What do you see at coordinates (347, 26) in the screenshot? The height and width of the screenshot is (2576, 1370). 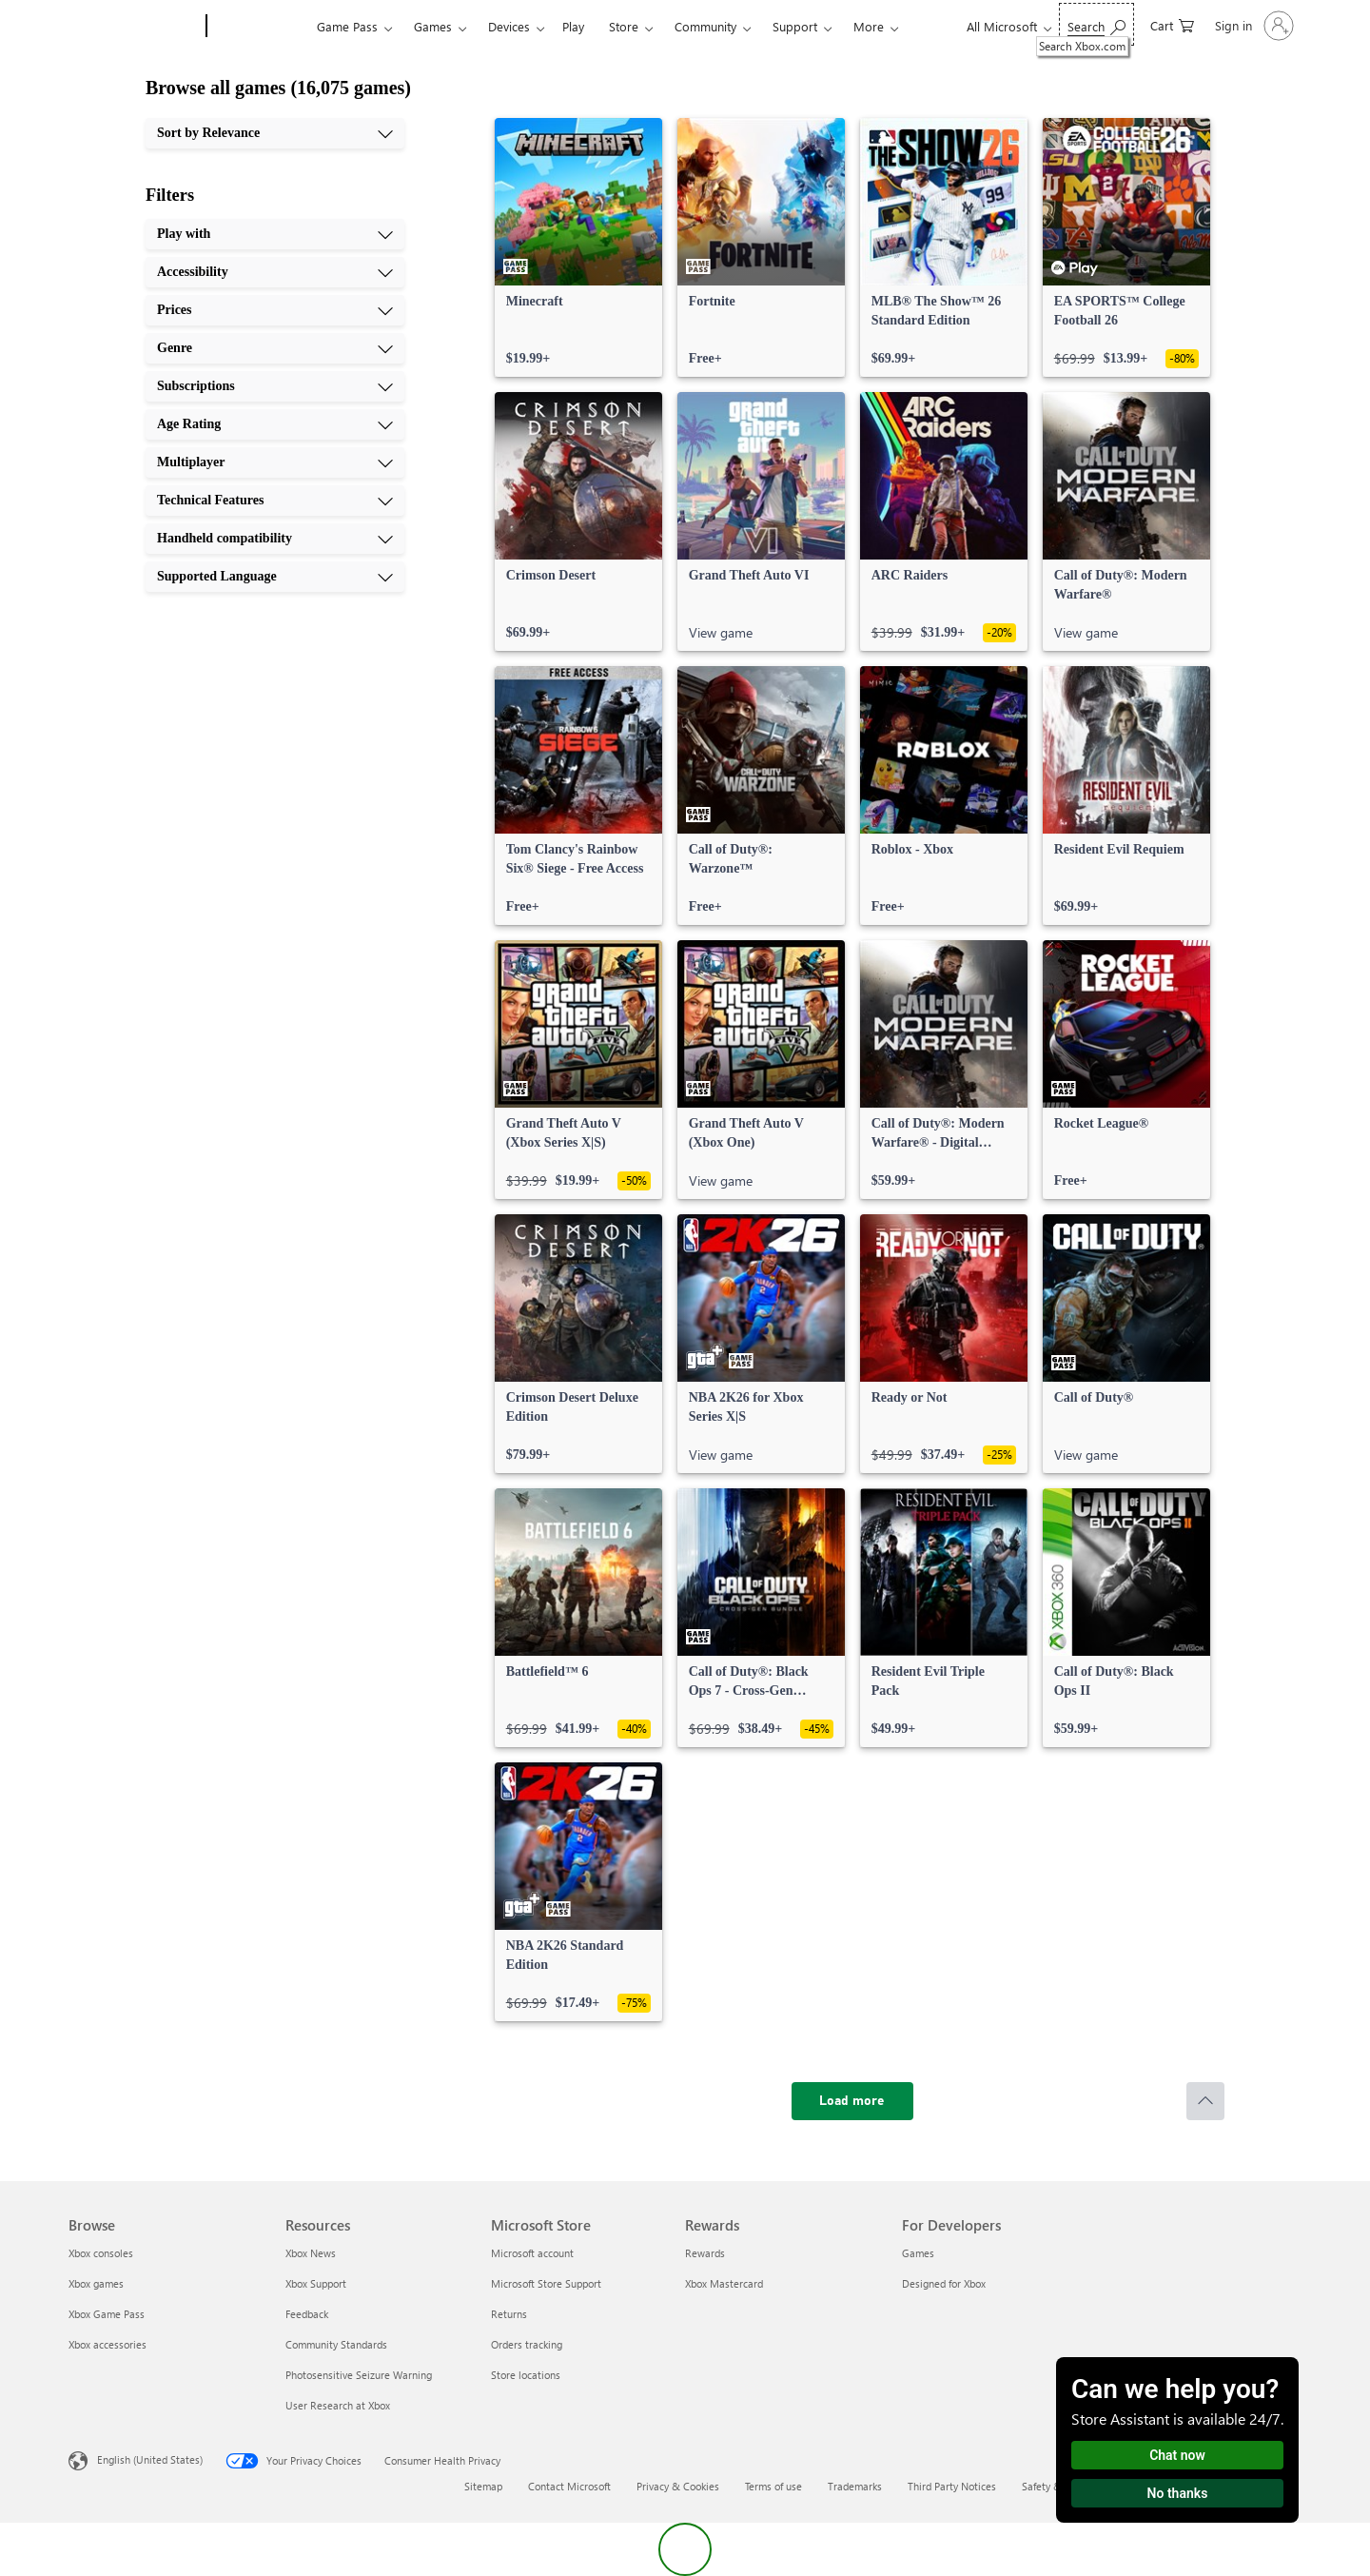 I see `Game Pass​` at bounding box center [347, 26].